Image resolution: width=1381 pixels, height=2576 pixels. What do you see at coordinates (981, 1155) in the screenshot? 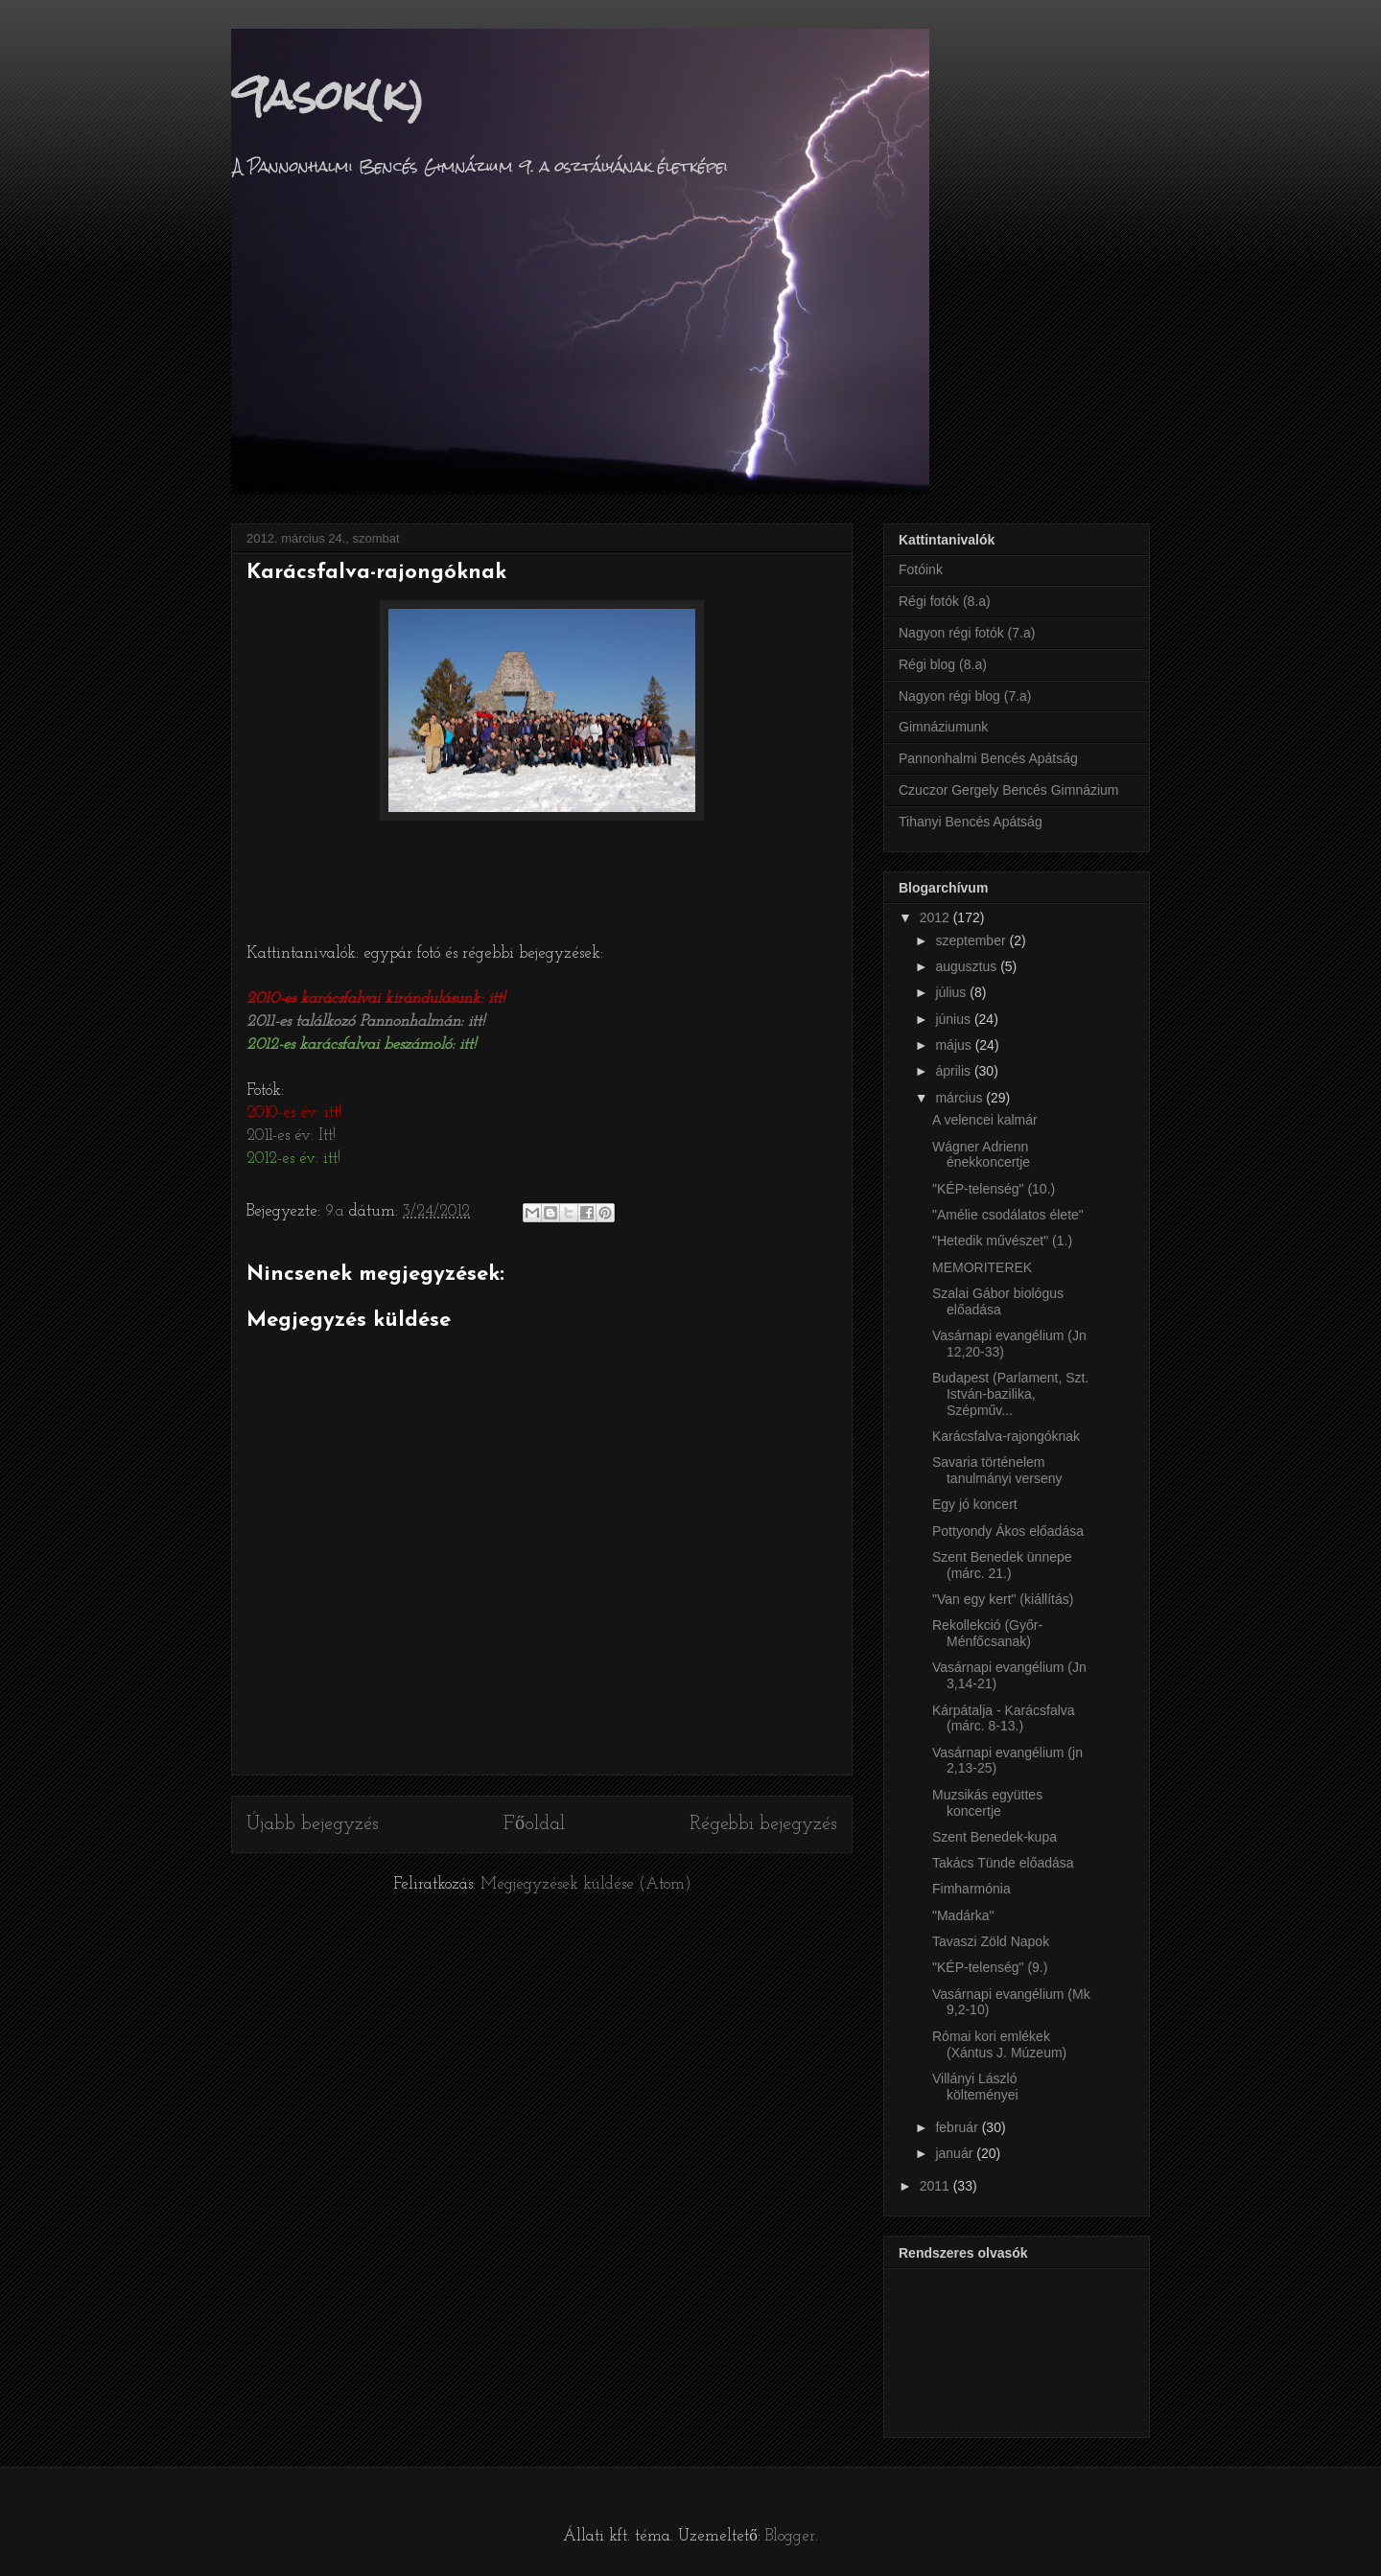
I see `Wágner Adrienn énekkoncertje` at bounding box center [981, 1155].